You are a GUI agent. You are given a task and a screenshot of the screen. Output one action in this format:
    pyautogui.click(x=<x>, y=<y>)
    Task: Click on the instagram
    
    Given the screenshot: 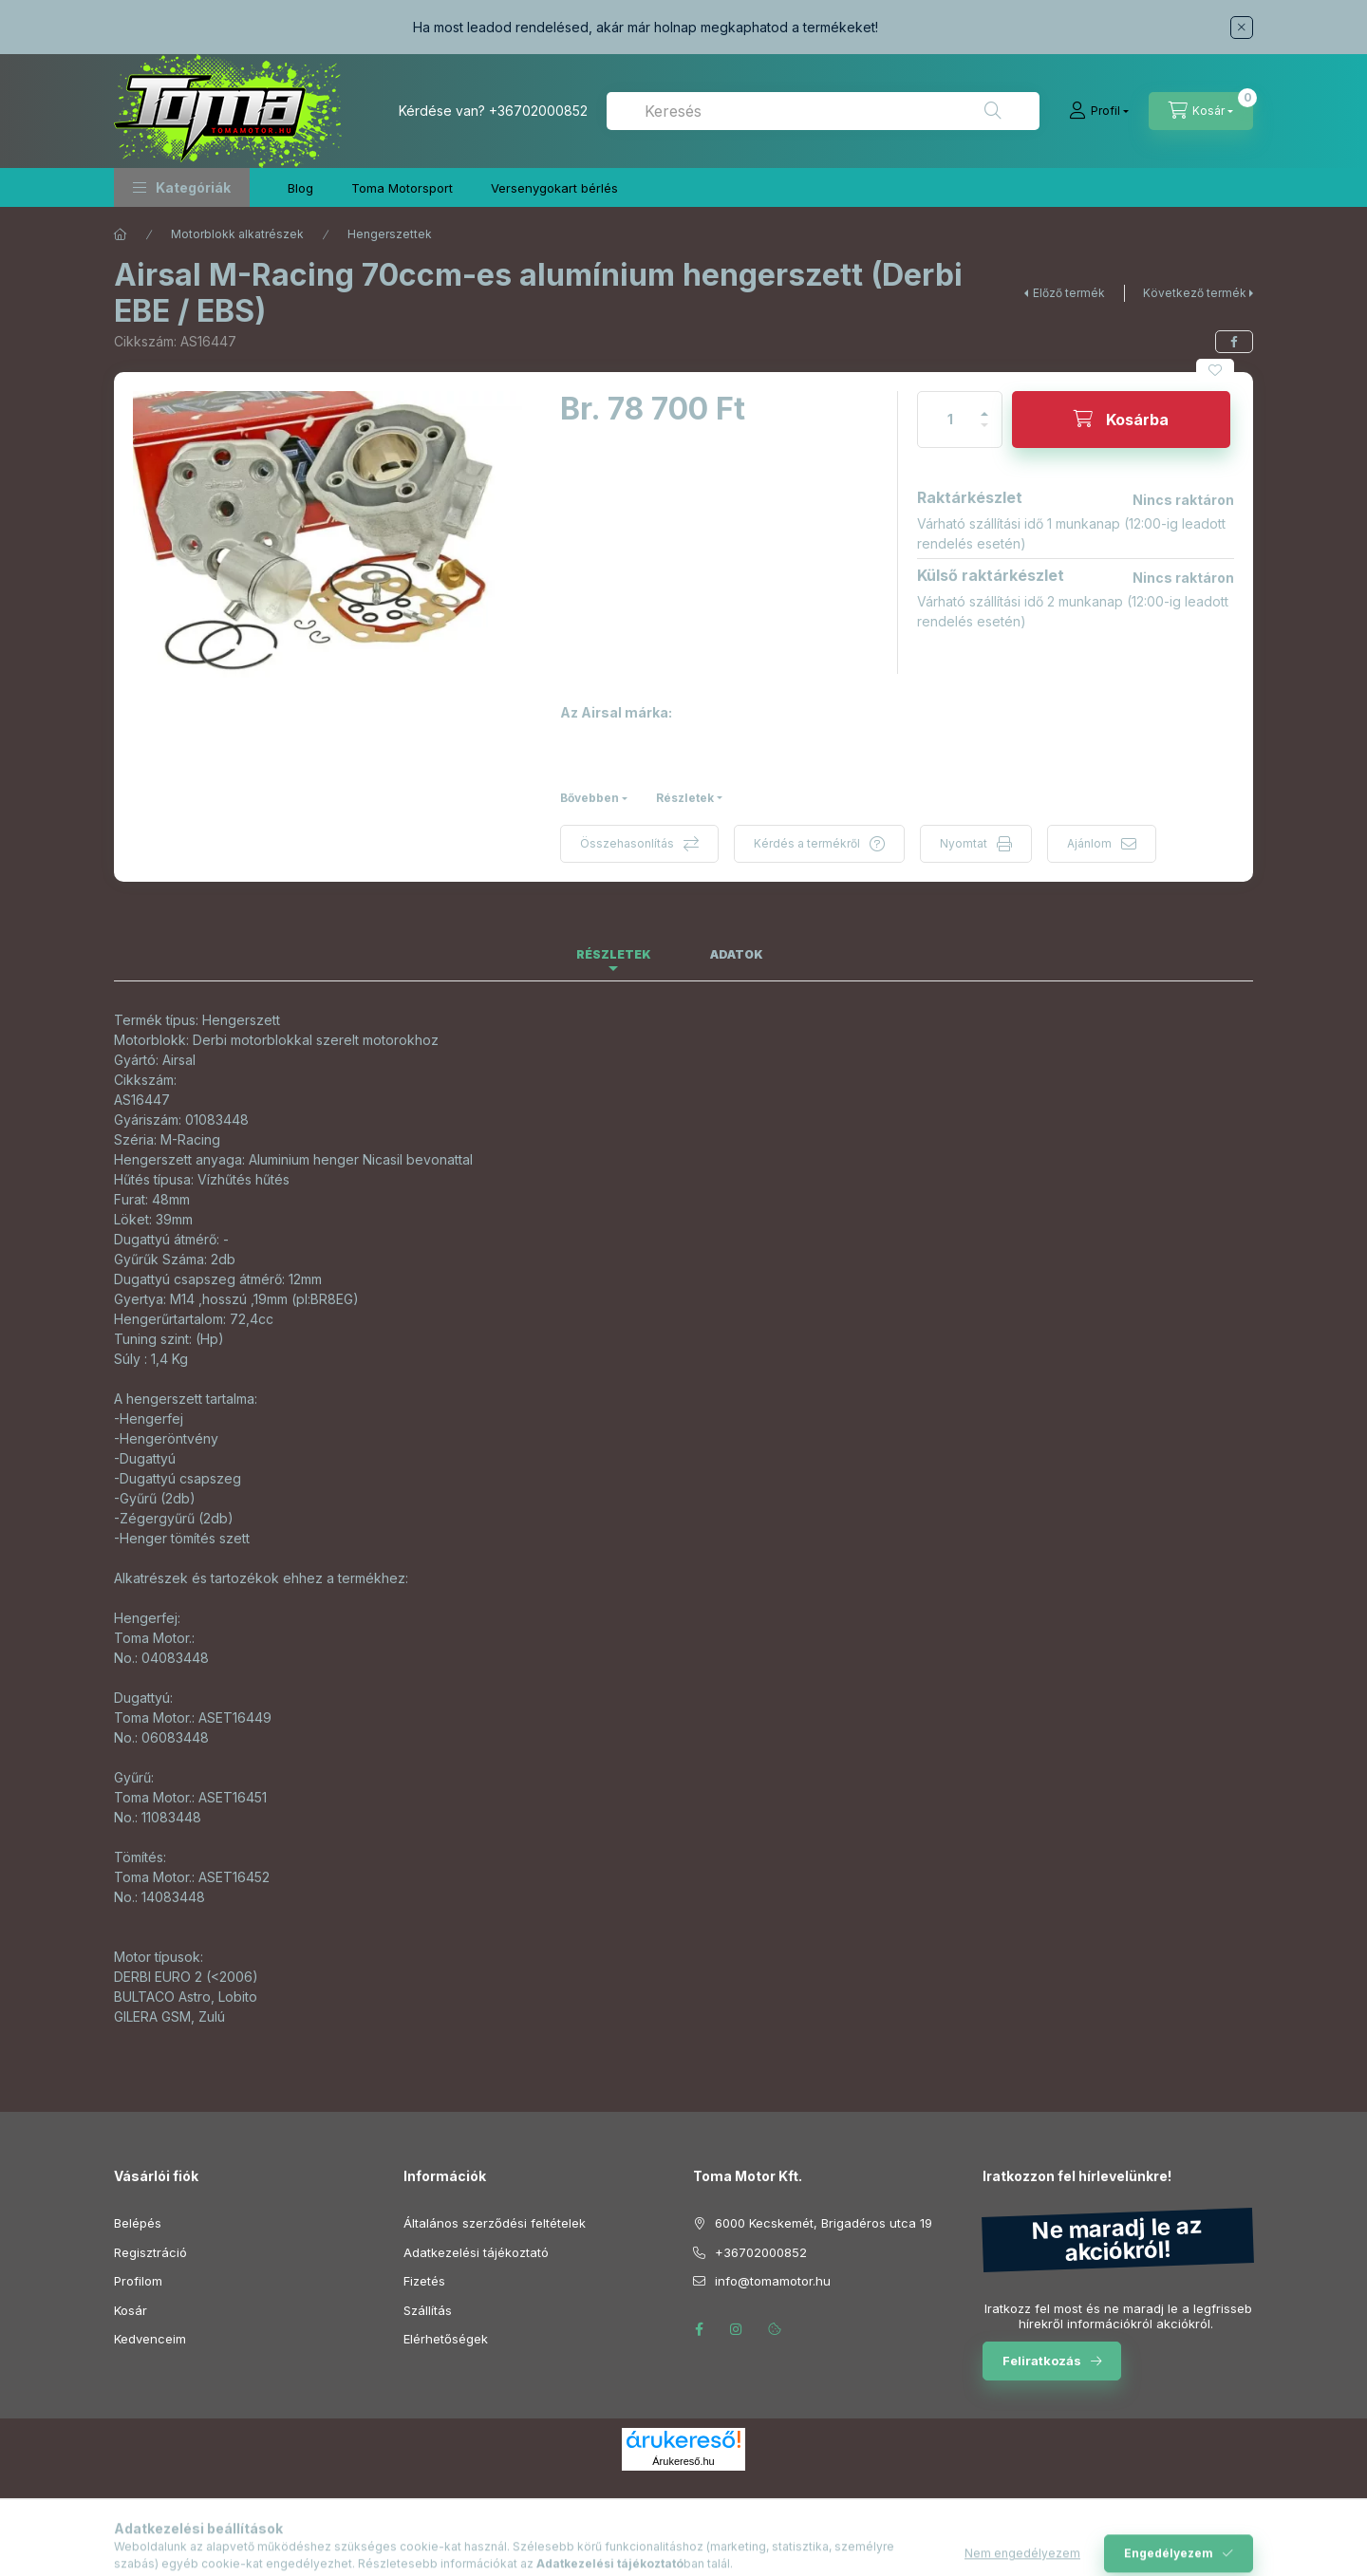 What is the action you would take?
    pyautogui.click(x=737, y=2329)
    